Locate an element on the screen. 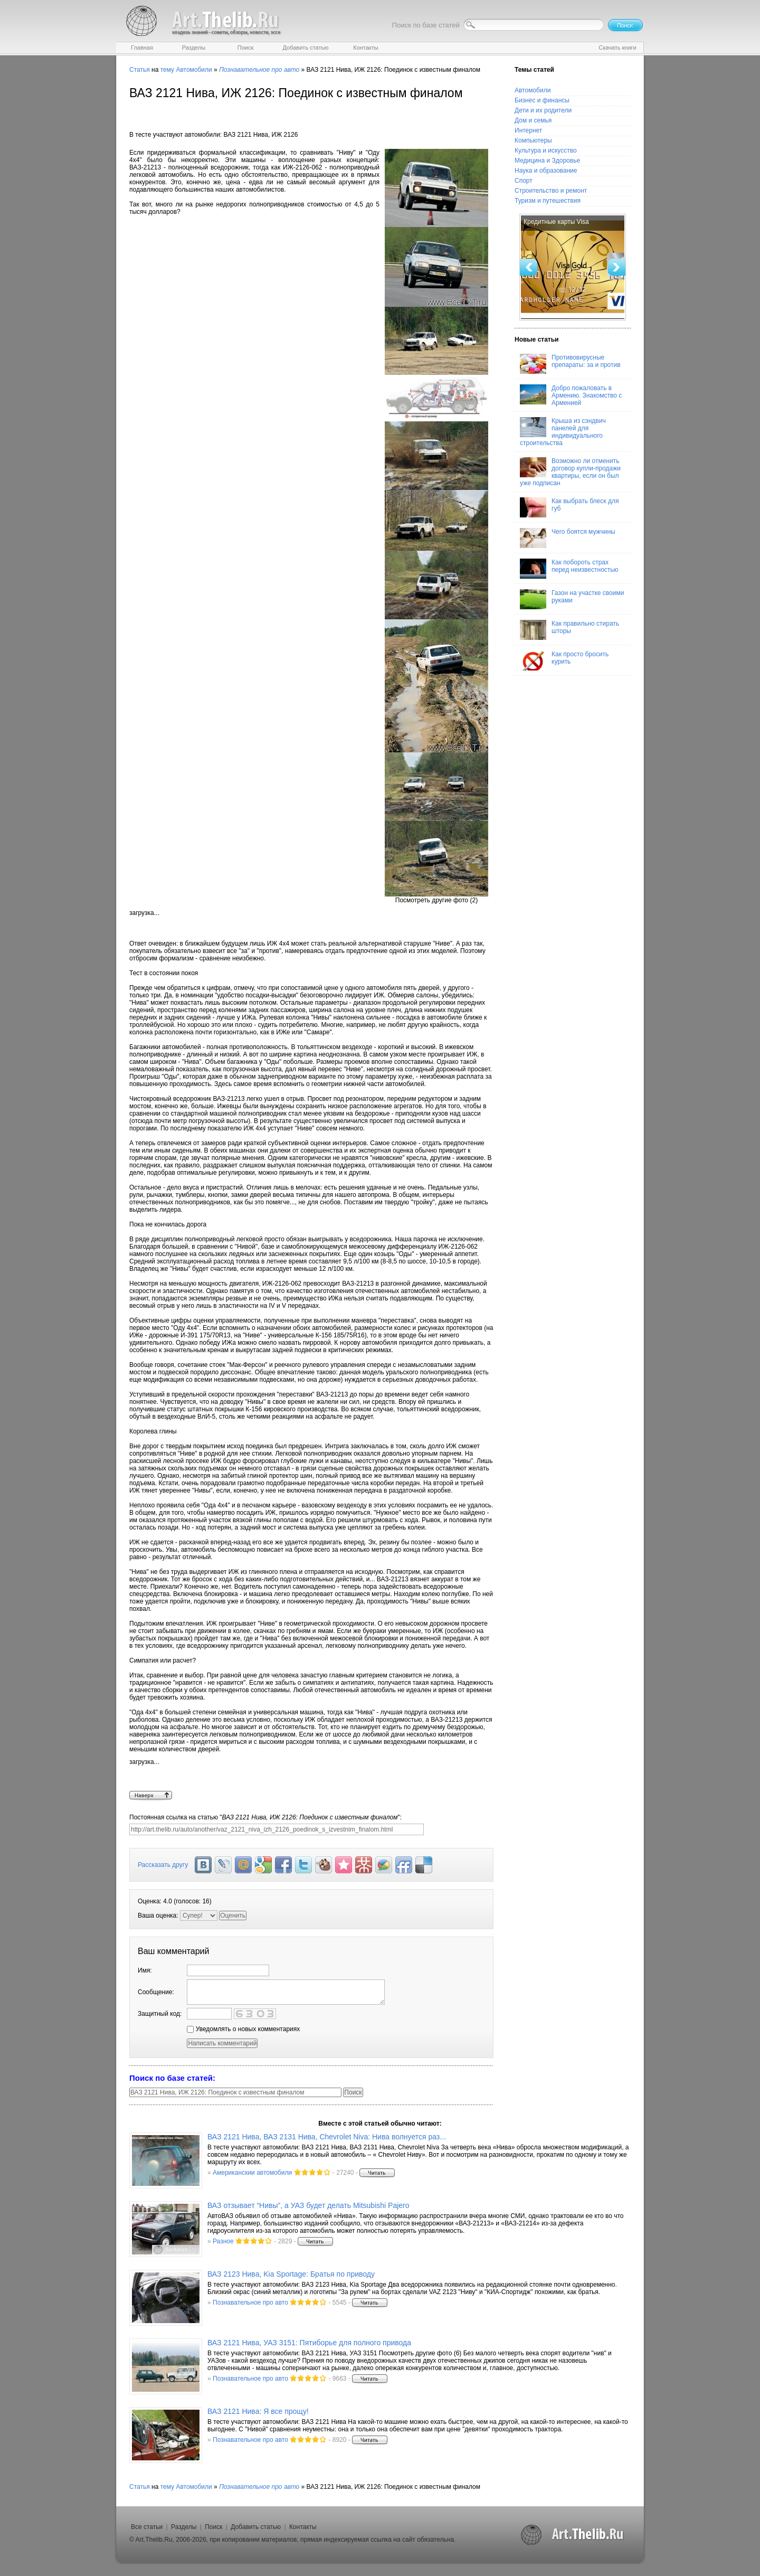  Культура и искусство is located at coordinates (546, 150).